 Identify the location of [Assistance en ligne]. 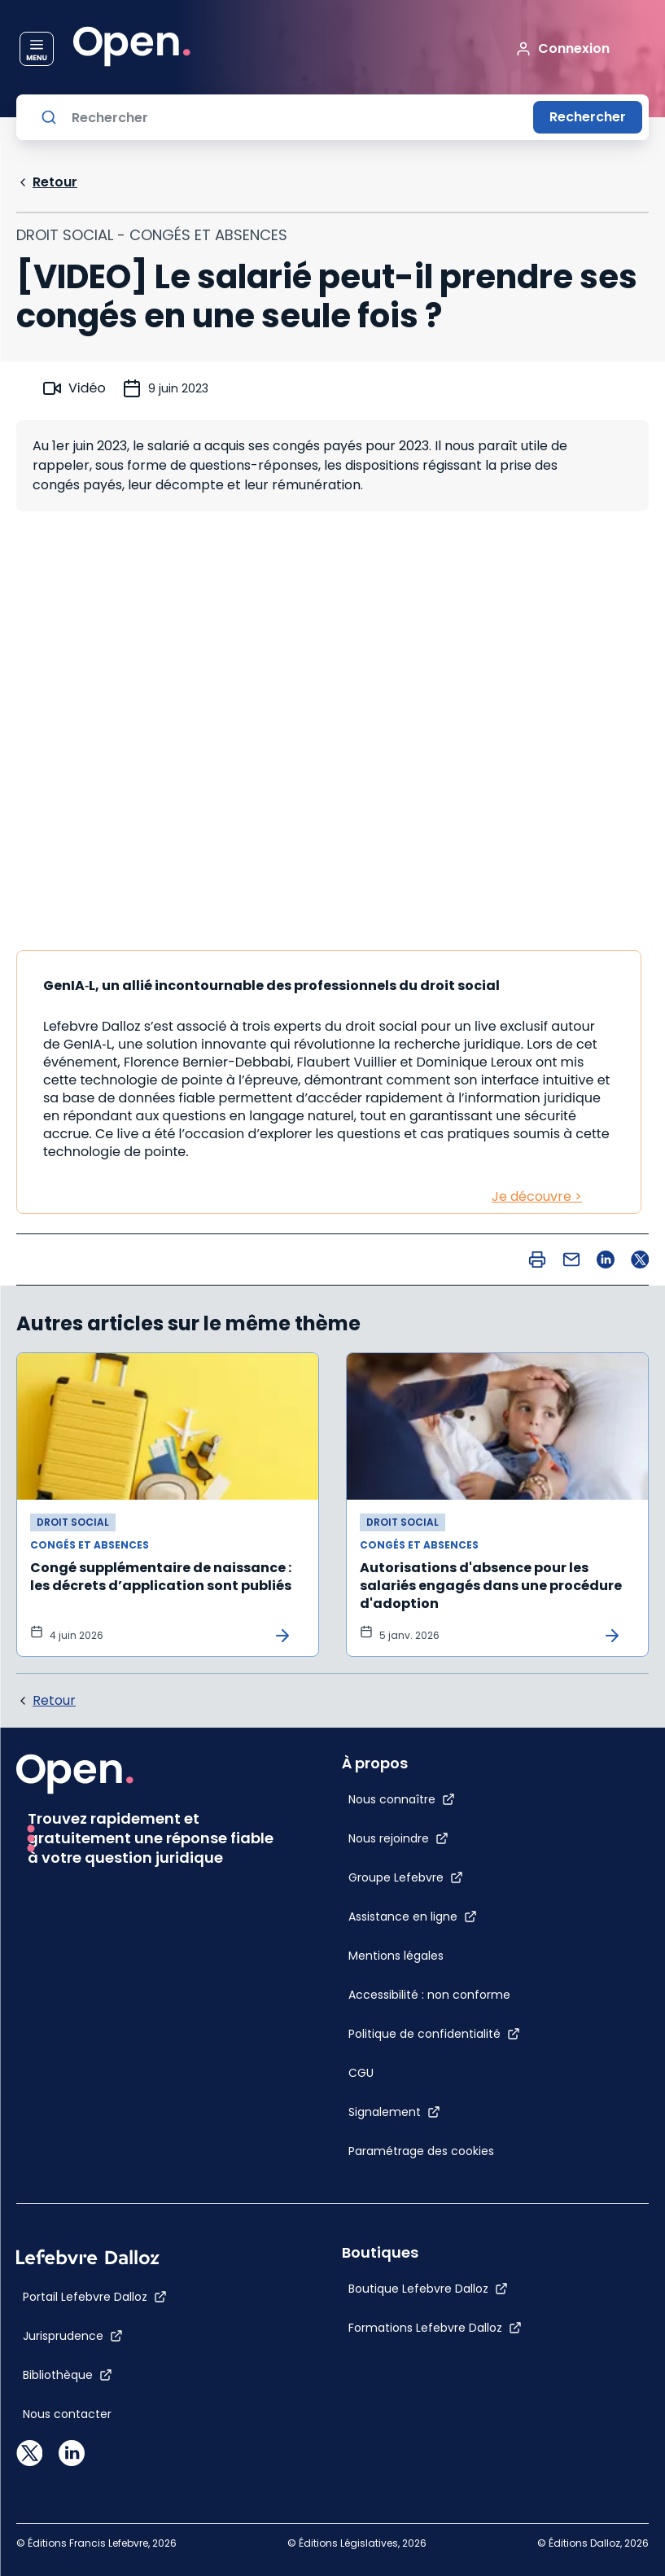
(412, 1917).